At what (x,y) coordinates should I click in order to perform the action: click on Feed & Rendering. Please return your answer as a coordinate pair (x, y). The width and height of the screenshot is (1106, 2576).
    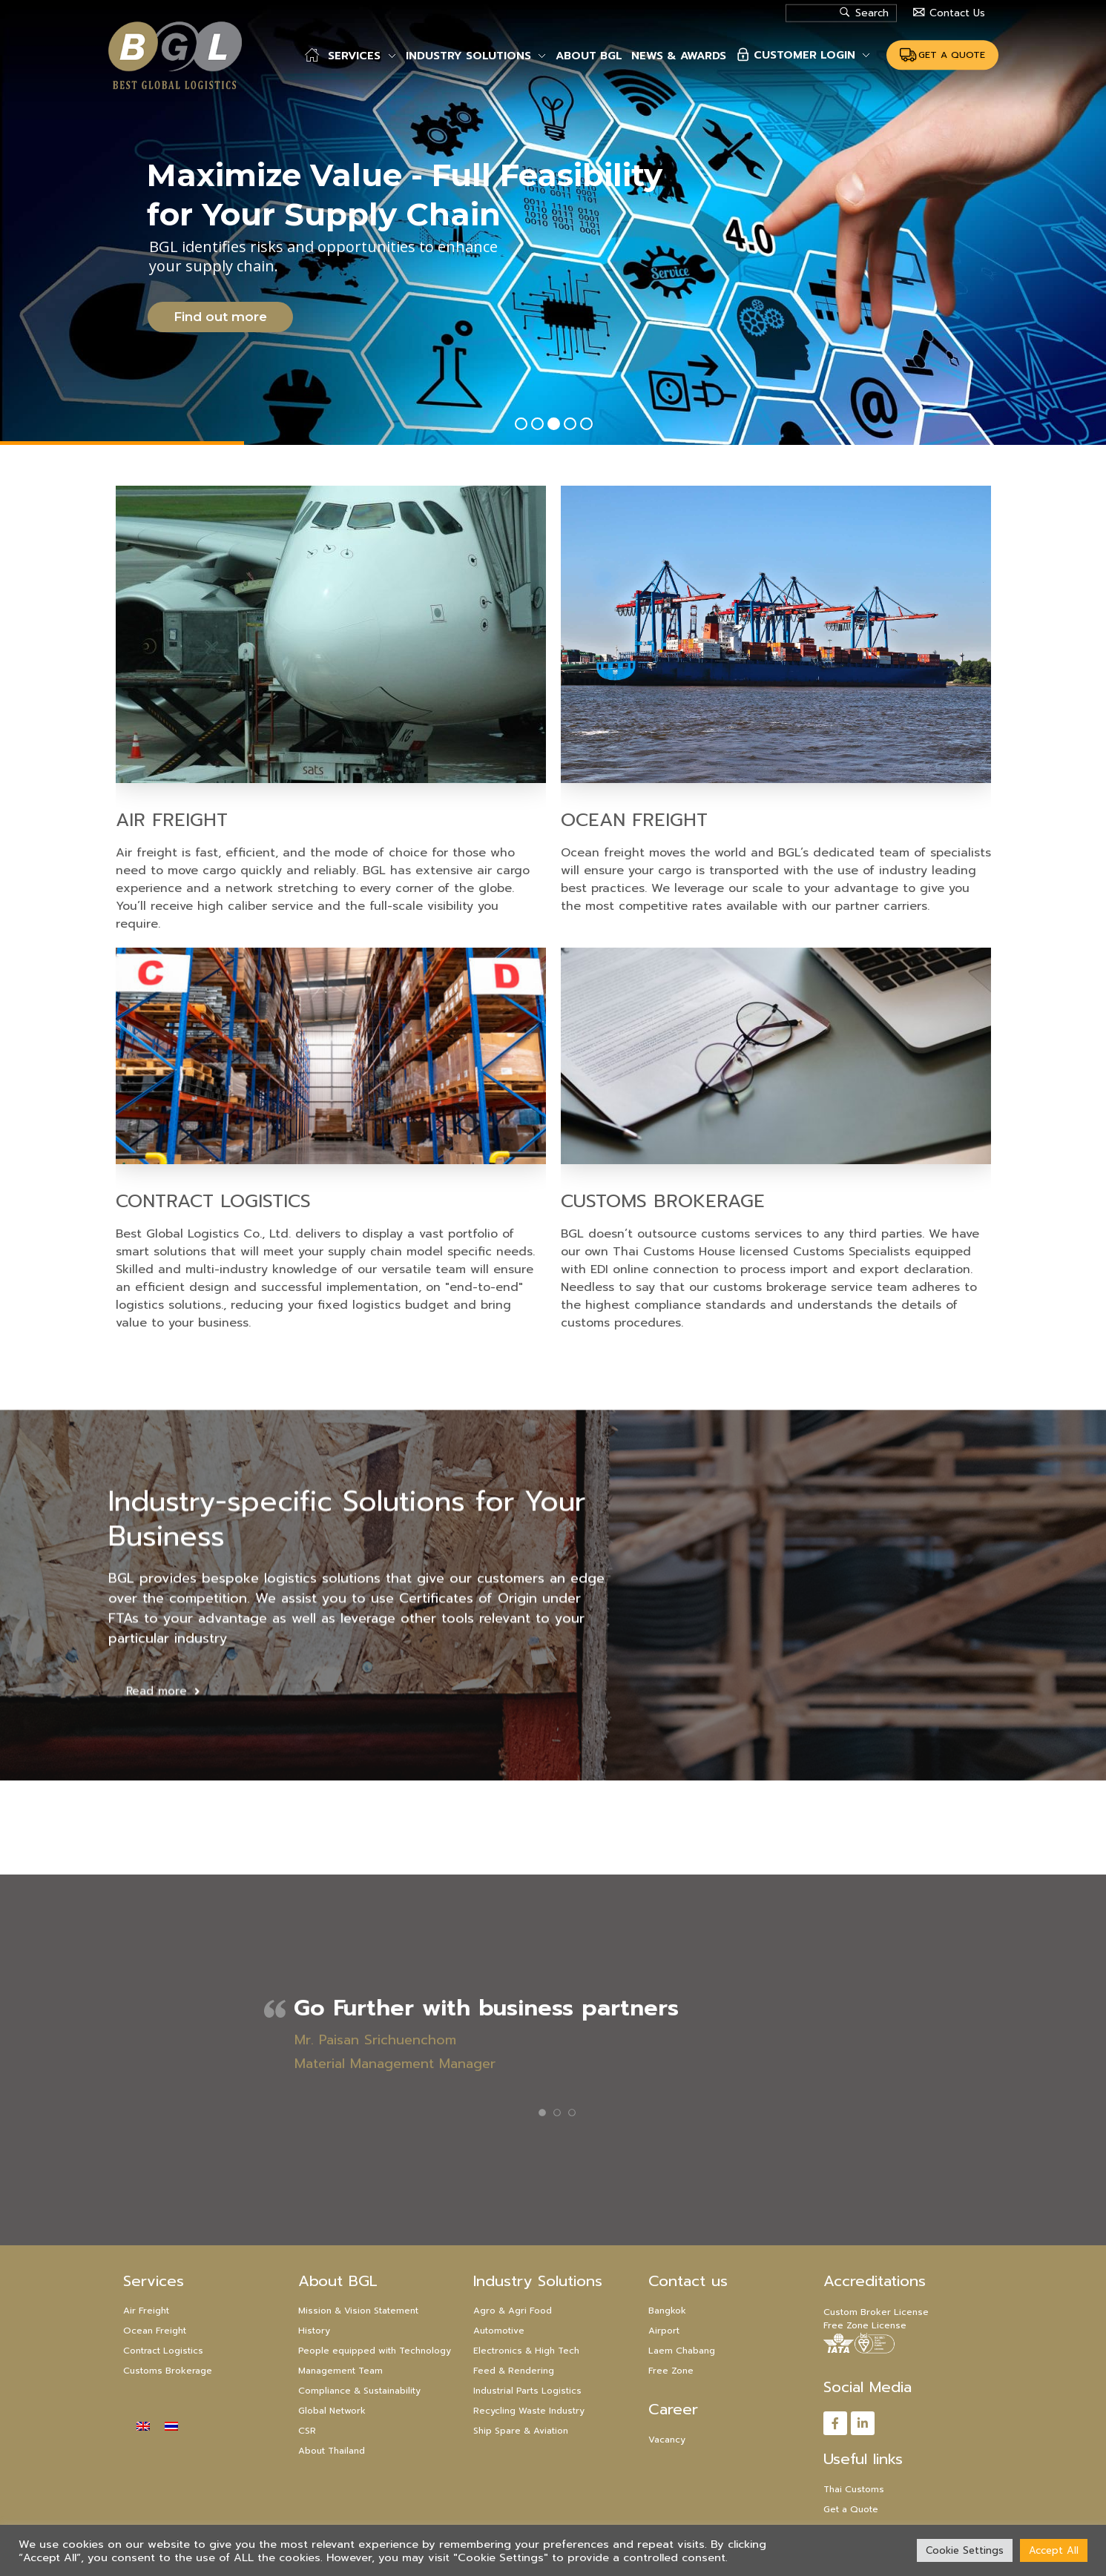
    Looking at the image, I should click on (513, 2370).